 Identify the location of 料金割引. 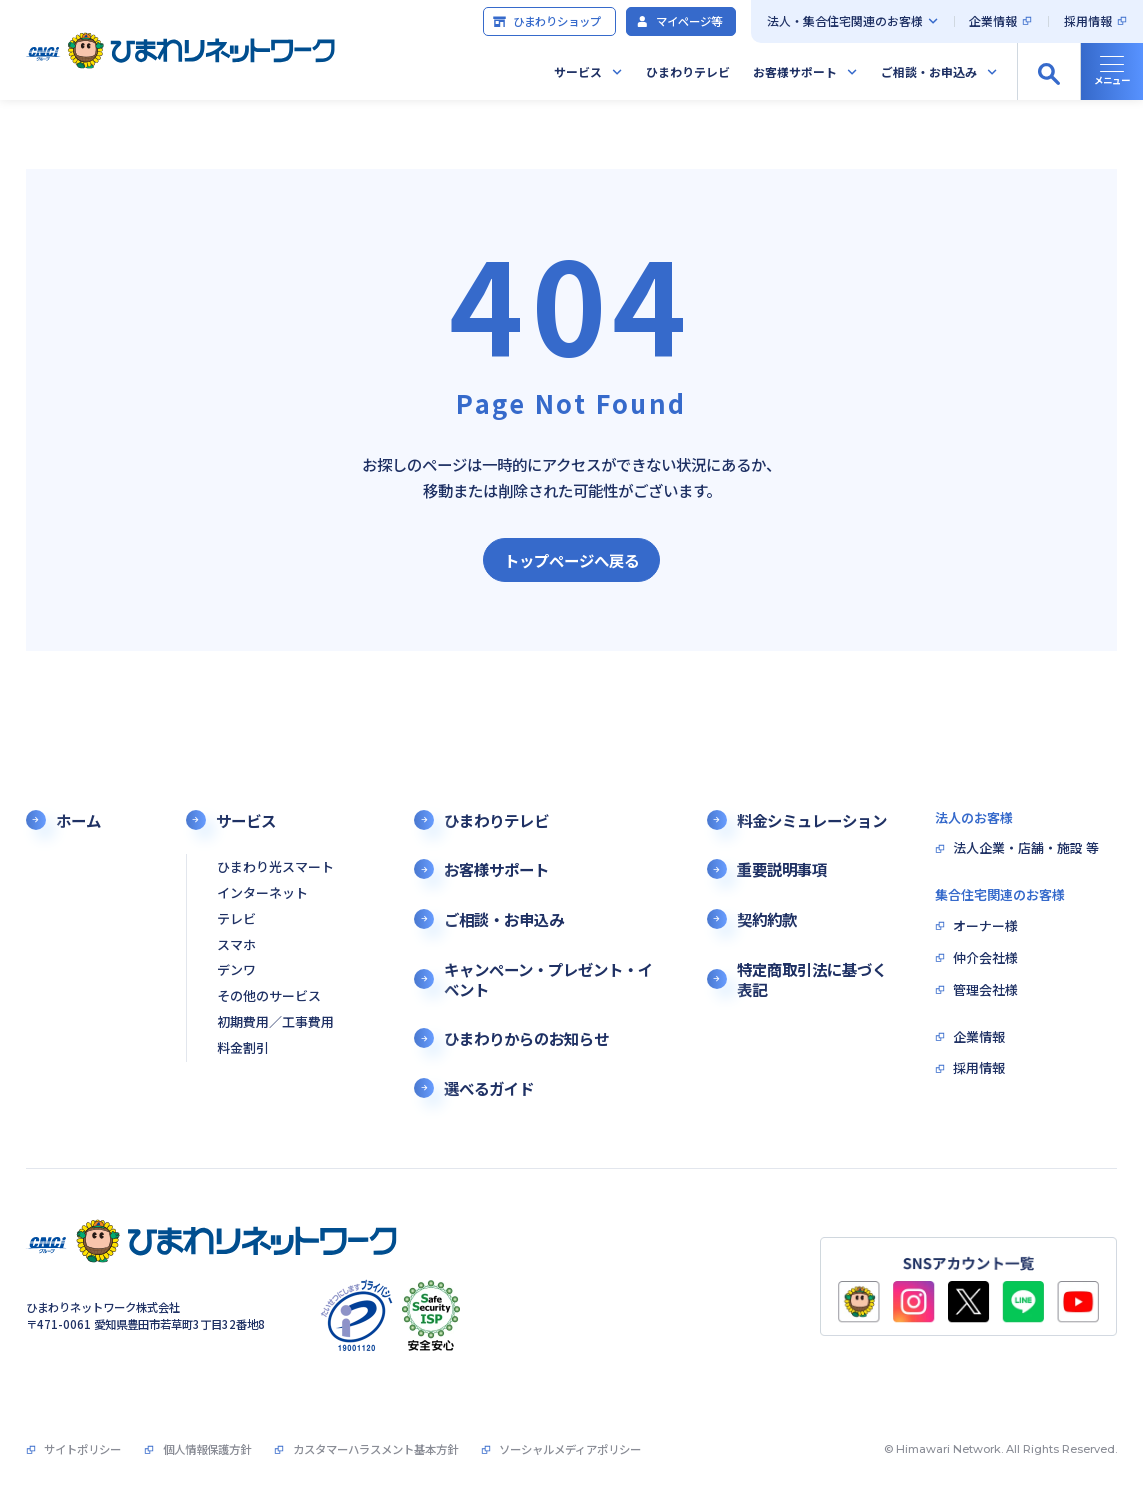
(243, 1048).